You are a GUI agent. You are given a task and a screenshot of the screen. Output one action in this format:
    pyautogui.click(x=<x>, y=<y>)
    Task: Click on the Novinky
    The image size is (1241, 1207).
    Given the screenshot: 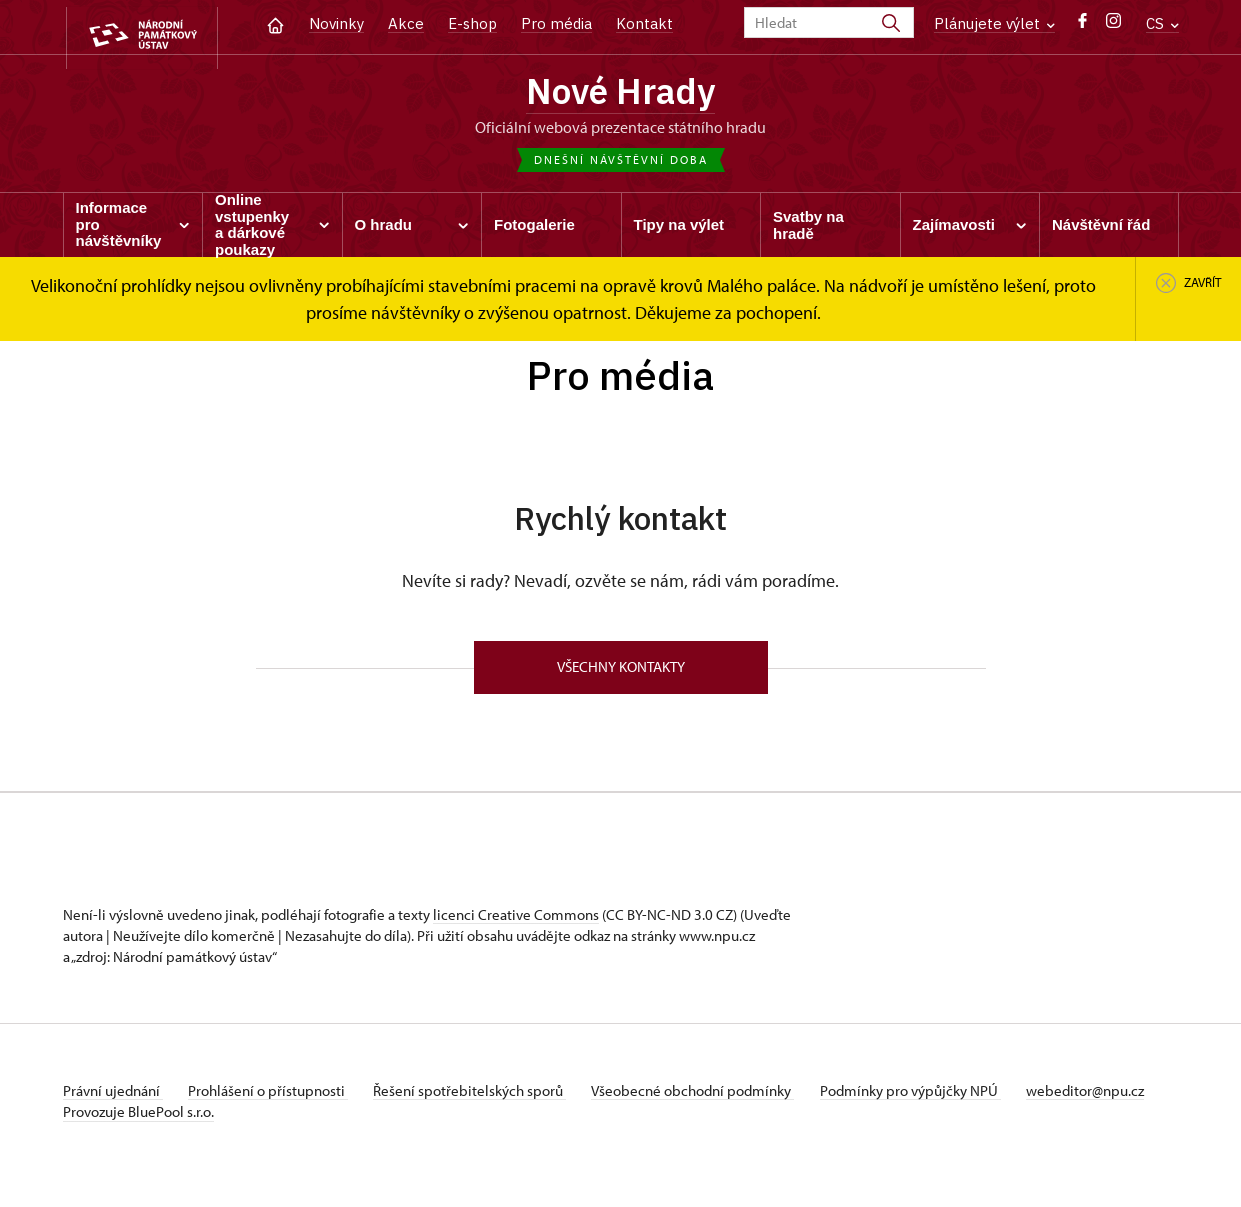 What is the action you would take?
    pyautogui.click(x=336, y=23)
    